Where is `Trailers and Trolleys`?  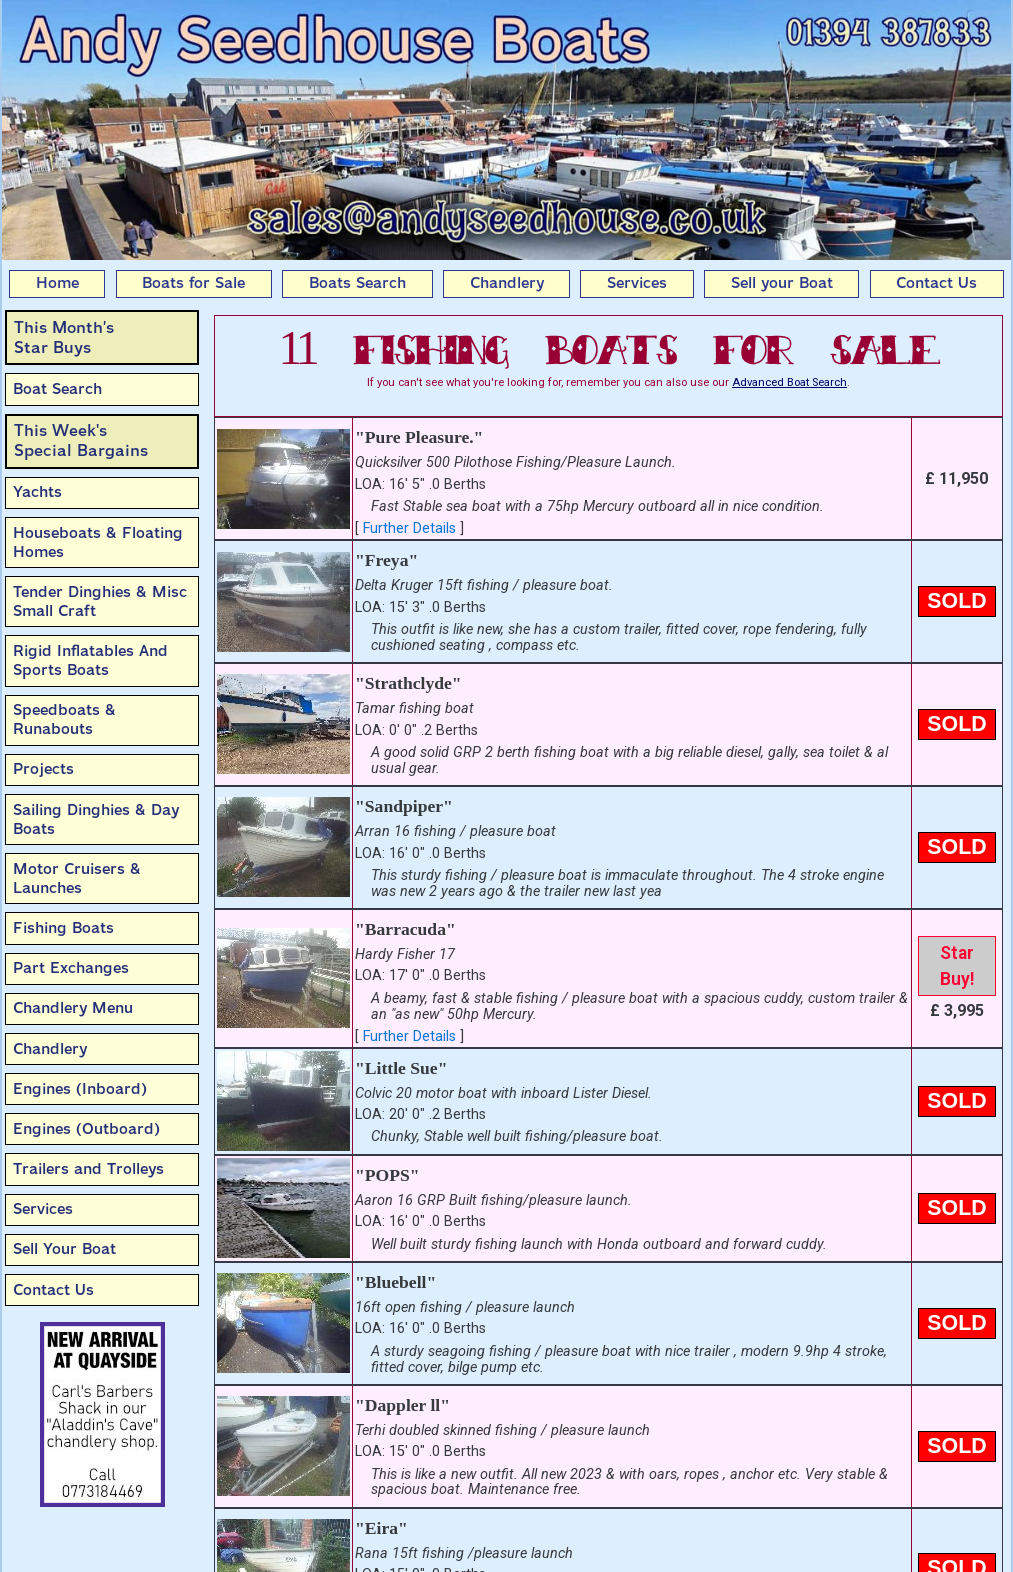
Trailers and Trolleys is located at coordinates (88, 1169).